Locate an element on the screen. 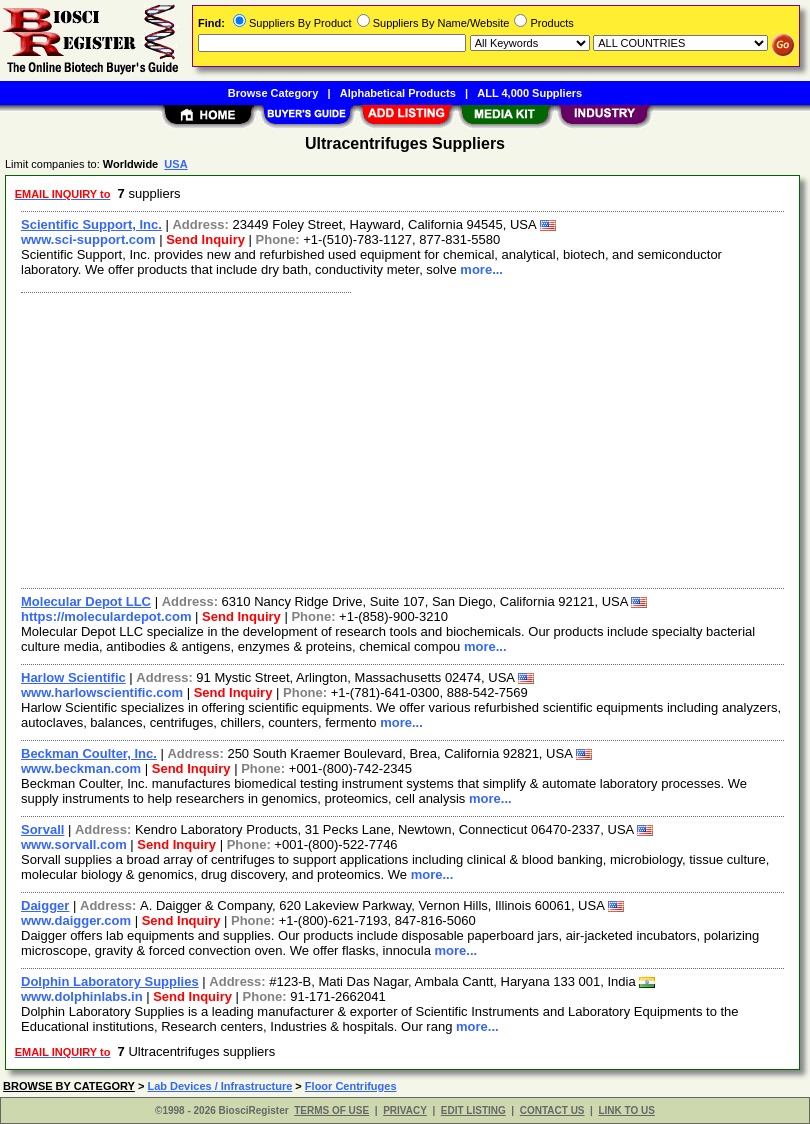  www.daigger.com is located at coordinates (76, 920).